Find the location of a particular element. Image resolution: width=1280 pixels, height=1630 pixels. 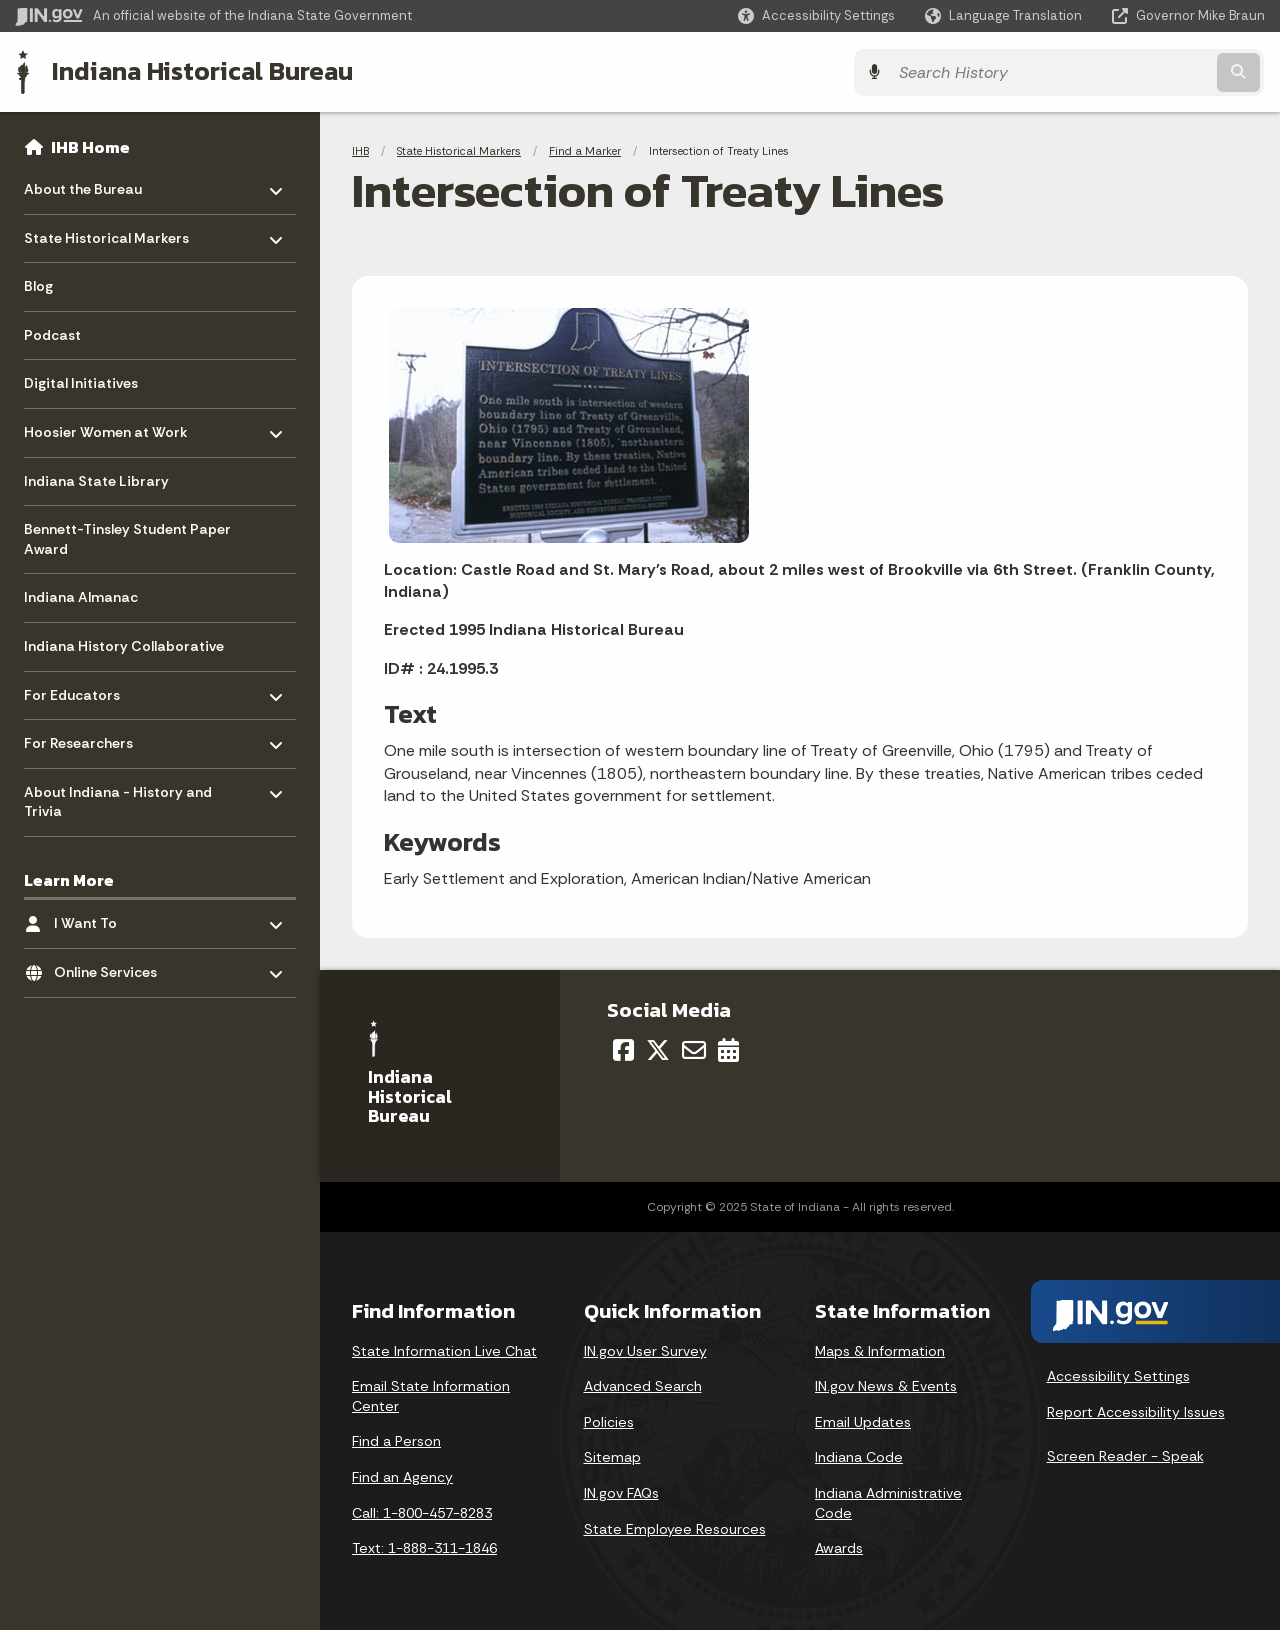

Indiana State Library [menuitem] is located at coordinates (96, 480).